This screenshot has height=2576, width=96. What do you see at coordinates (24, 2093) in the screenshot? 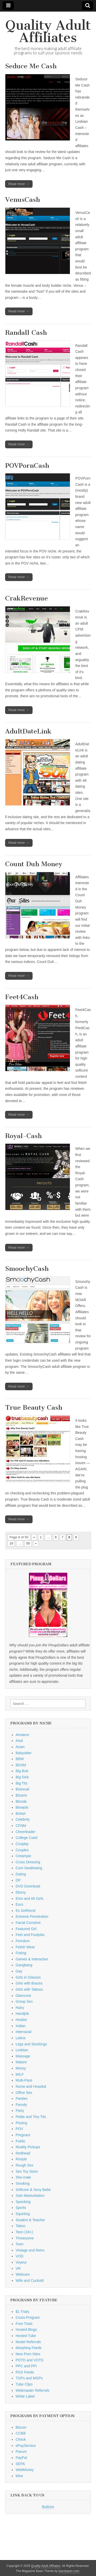
I see `Office Sex` at bounding box center [24, 2093].